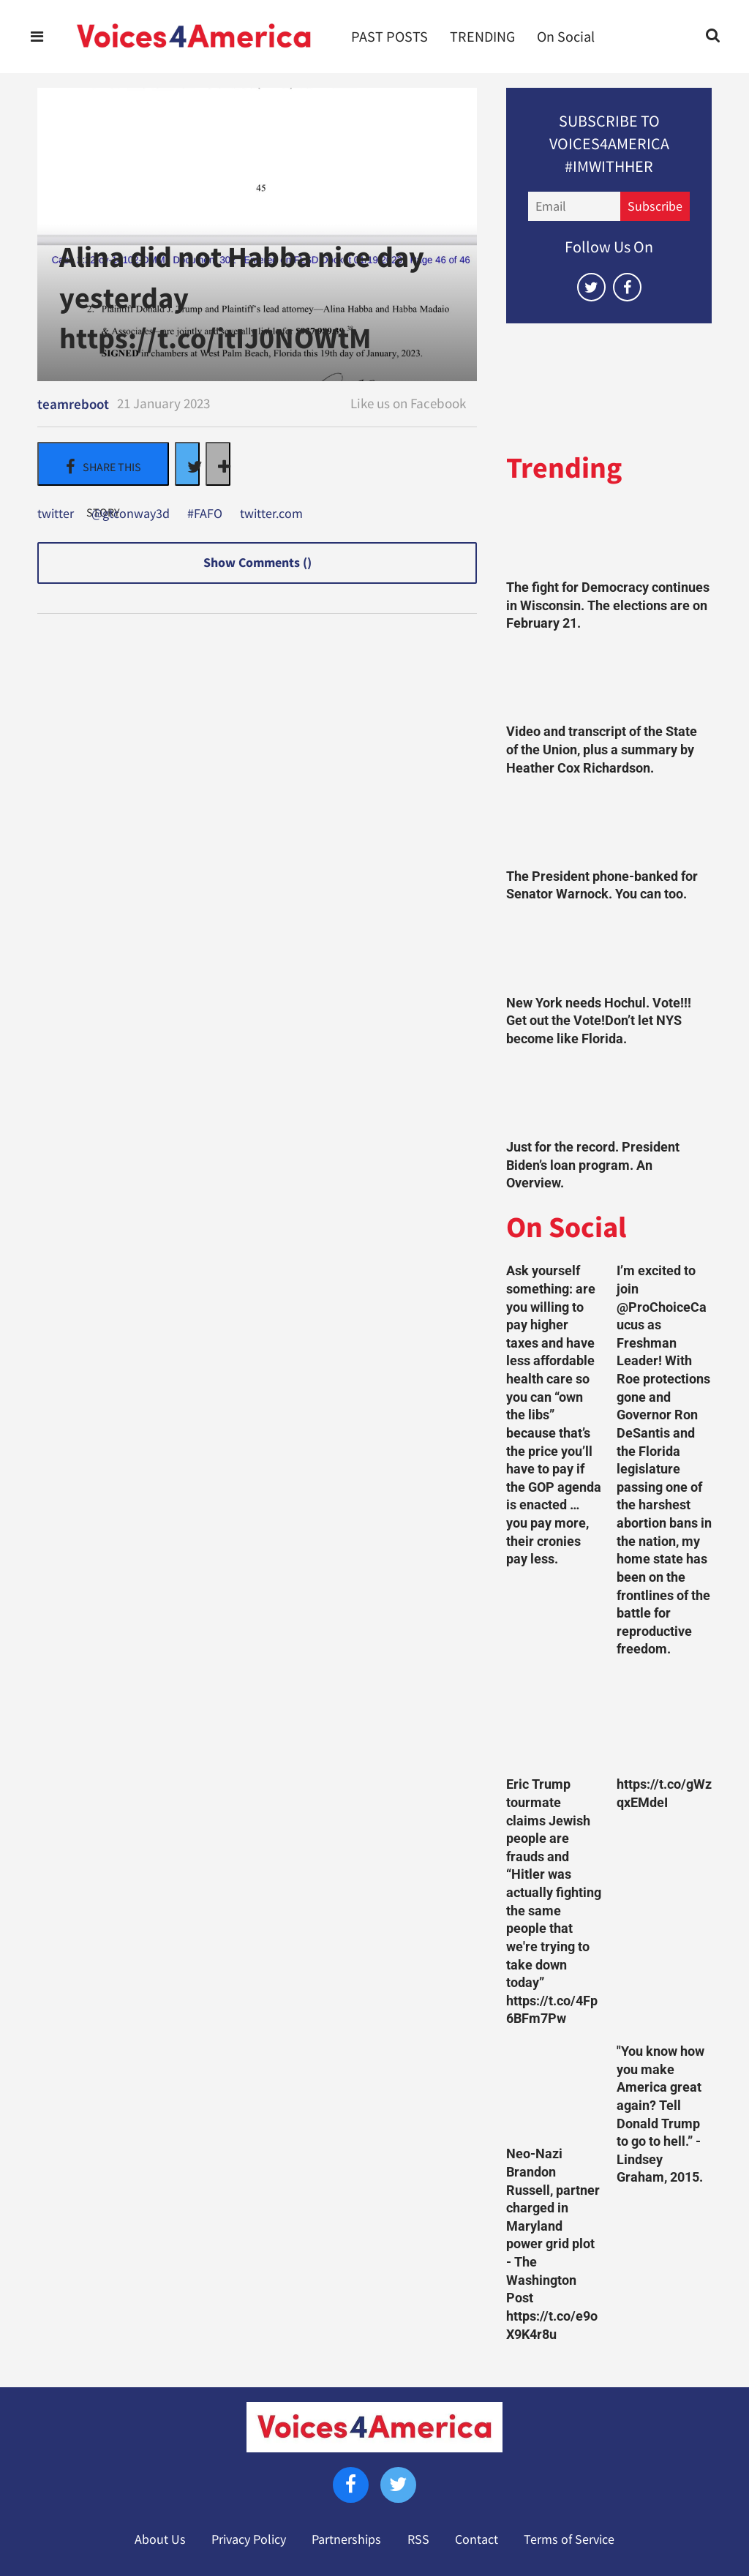  What do you see at coordinates (130, 514) in the screenshot?
I see `@gtconway3d` at bounding box center [130, 514].